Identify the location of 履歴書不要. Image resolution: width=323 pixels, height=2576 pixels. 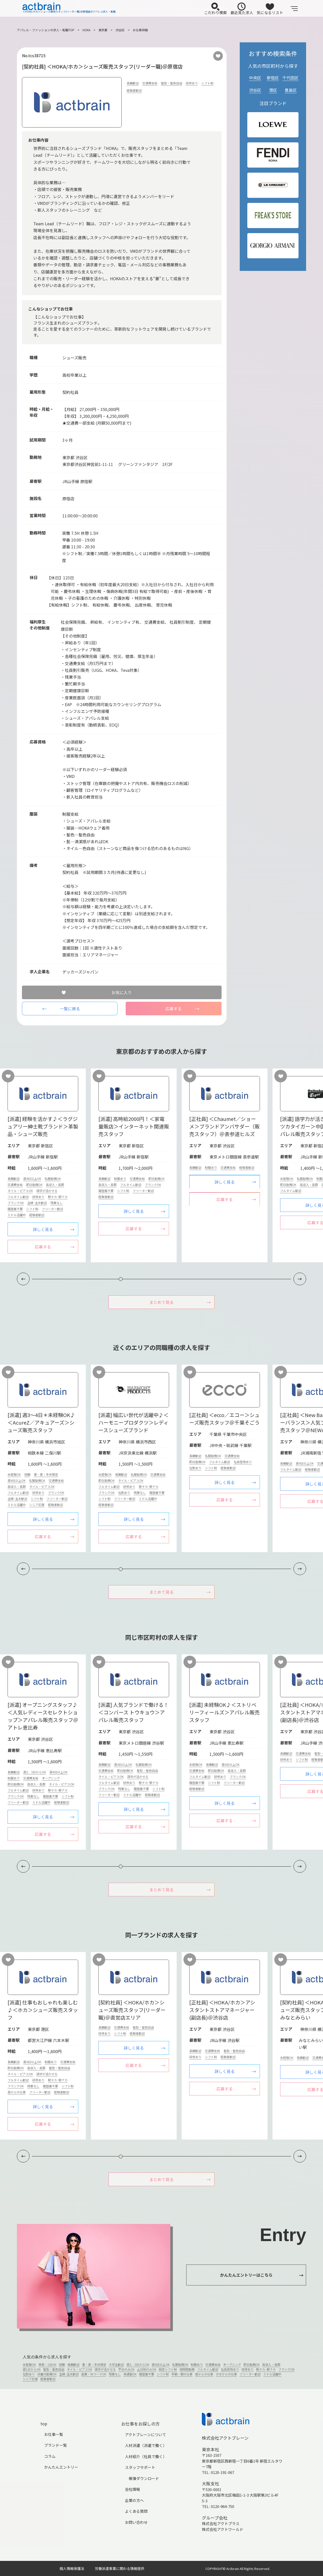
(15, 1209).